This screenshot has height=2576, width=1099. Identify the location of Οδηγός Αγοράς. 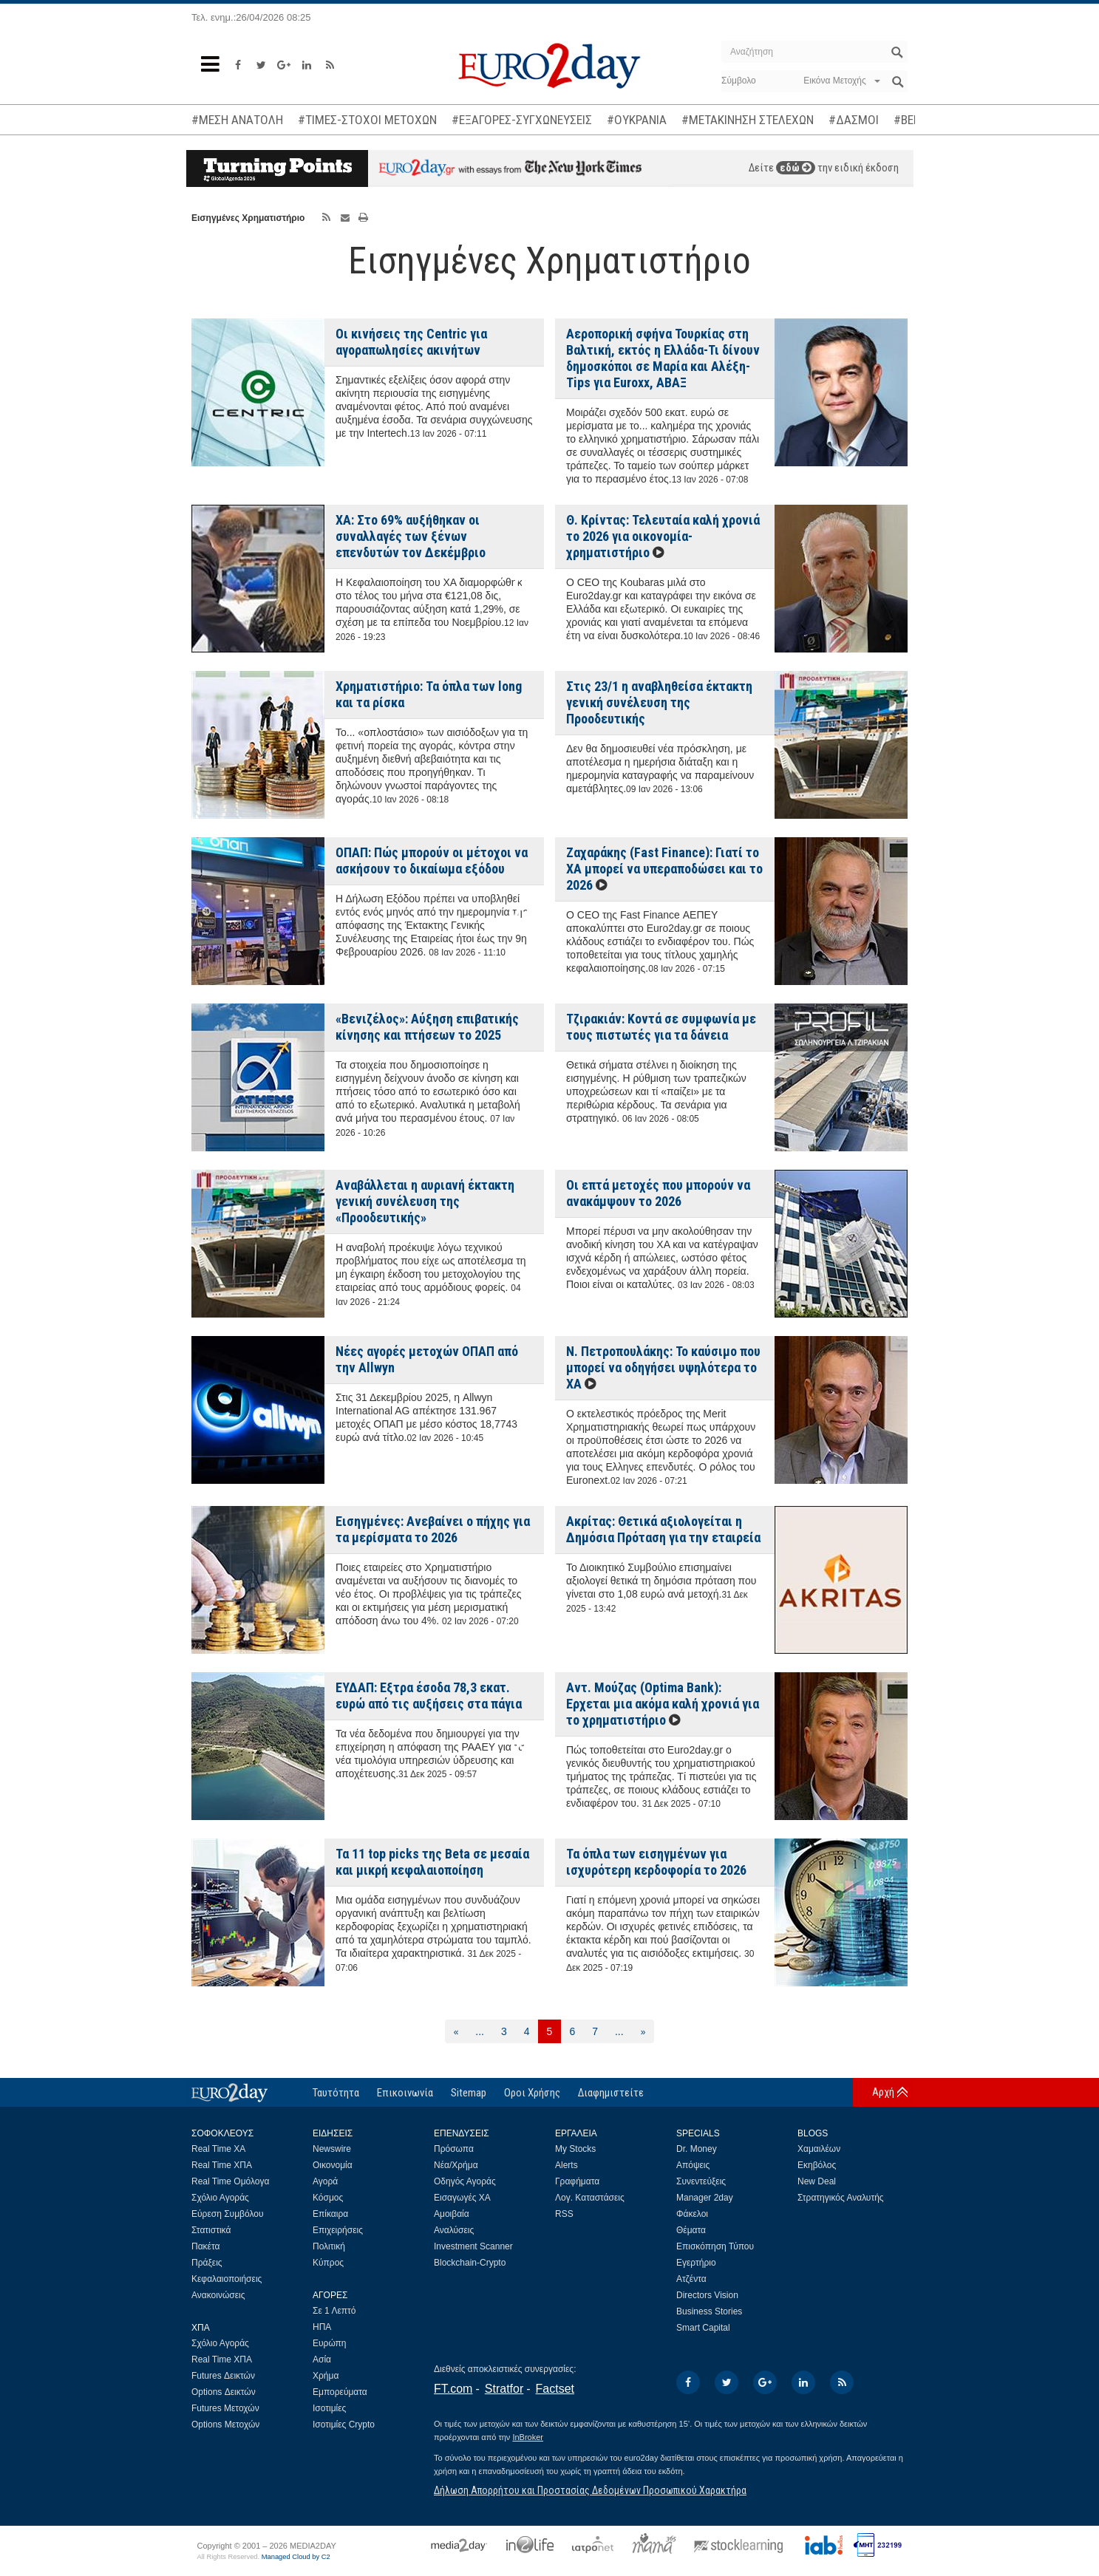
(465, 2181).